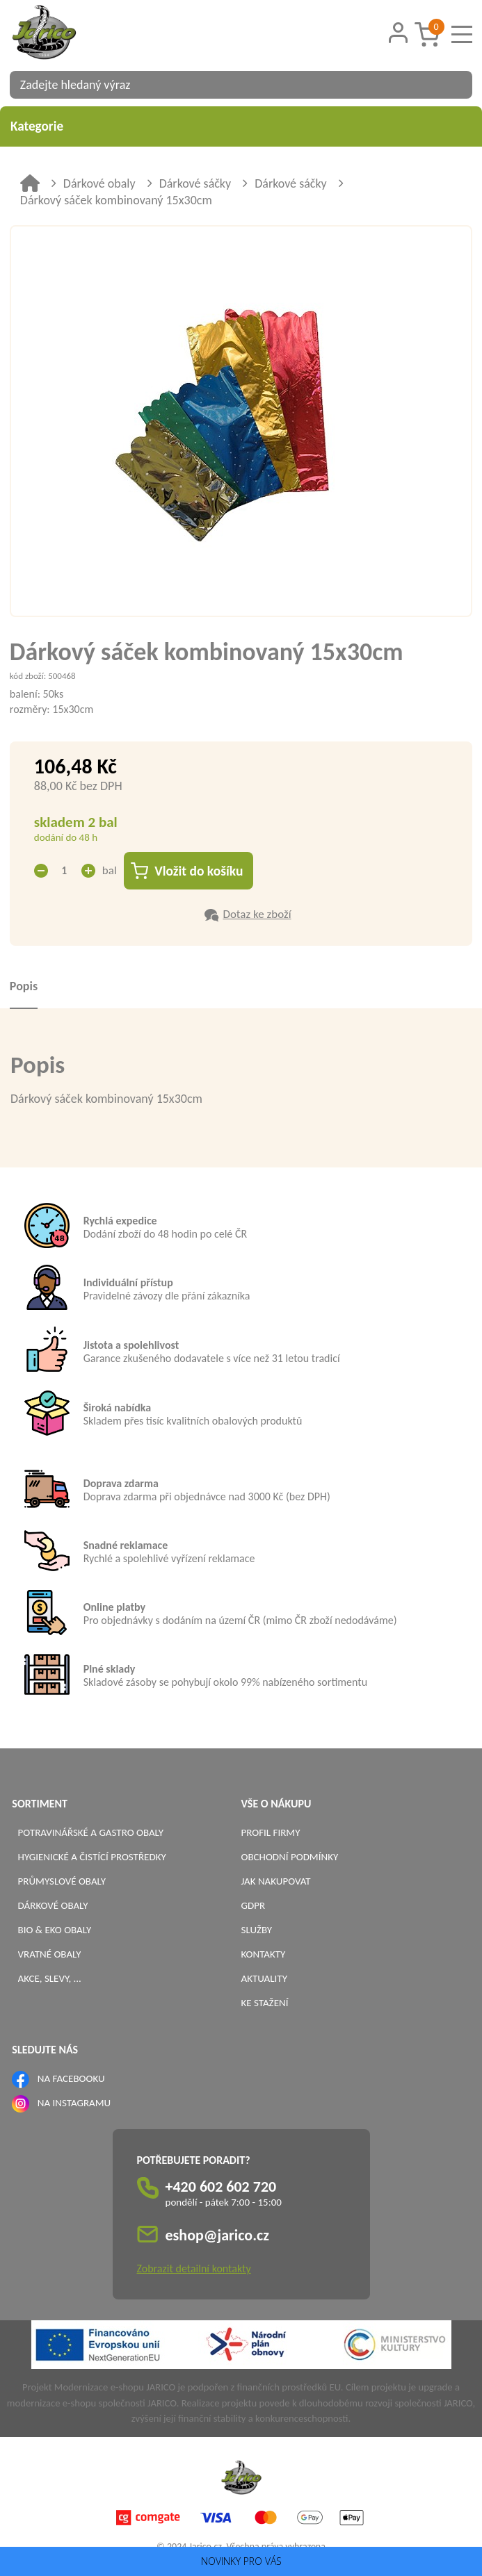 The width and height of the screenshot is (482, 2576). I want to click on NA FACEBOOKU, so click(71, 2078).